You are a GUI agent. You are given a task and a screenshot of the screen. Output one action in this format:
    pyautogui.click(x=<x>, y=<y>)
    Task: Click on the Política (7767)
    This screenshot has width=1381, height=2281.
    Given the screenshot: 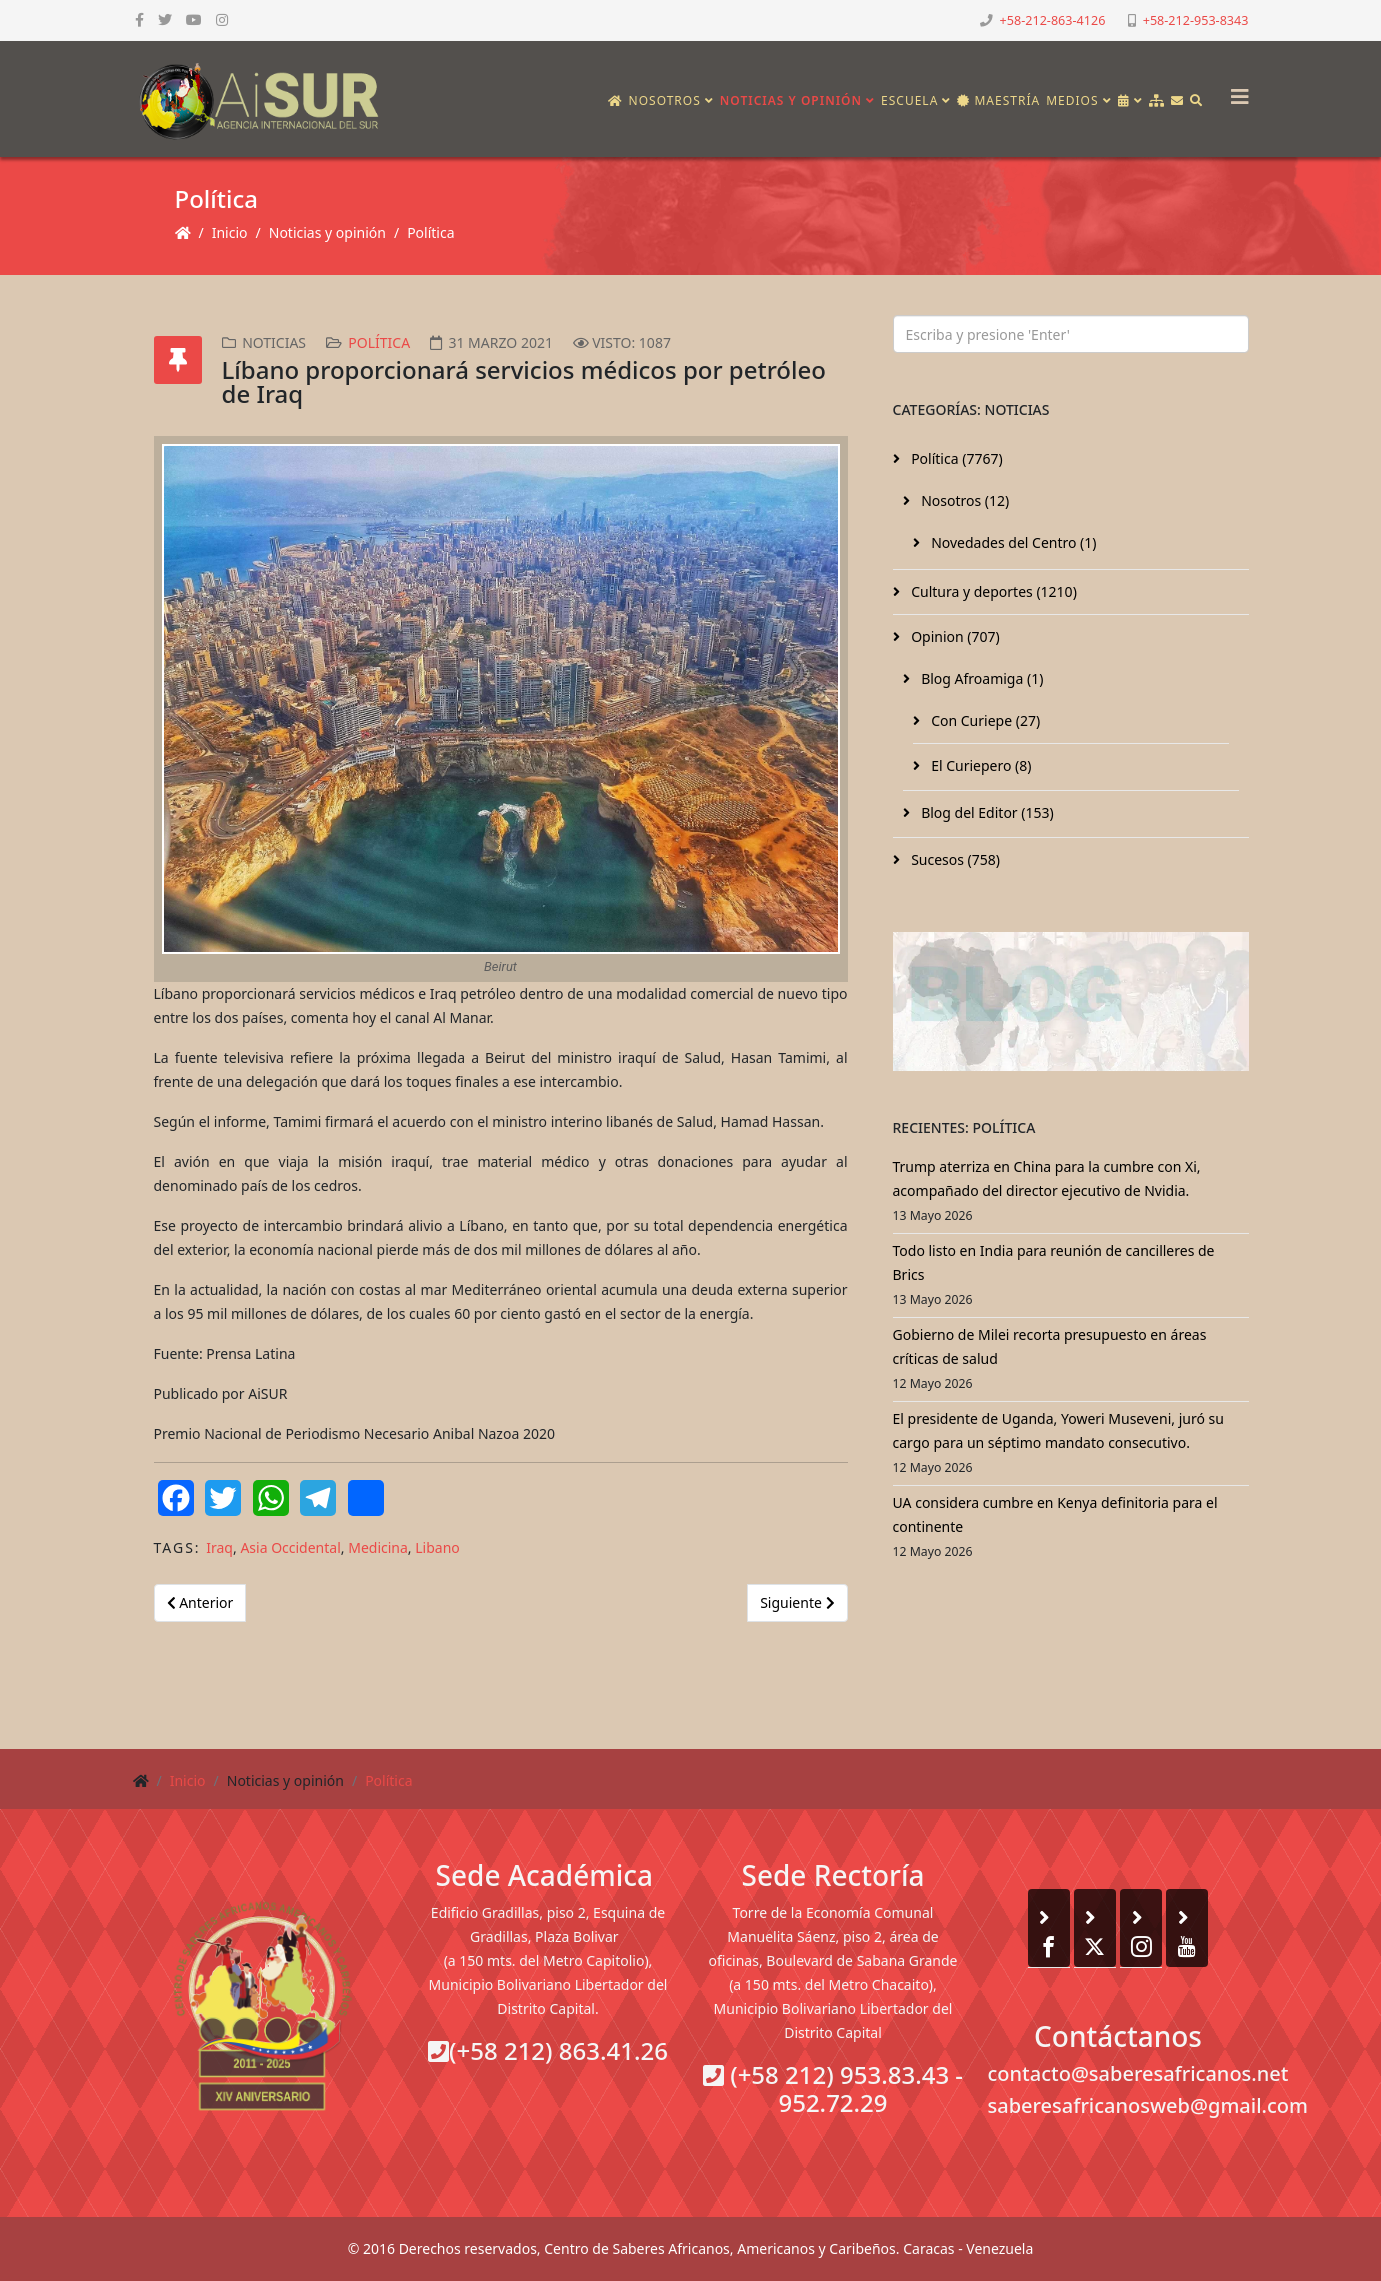 What is the action you would take?
    pyautogui.click(x=955, y=458)
    